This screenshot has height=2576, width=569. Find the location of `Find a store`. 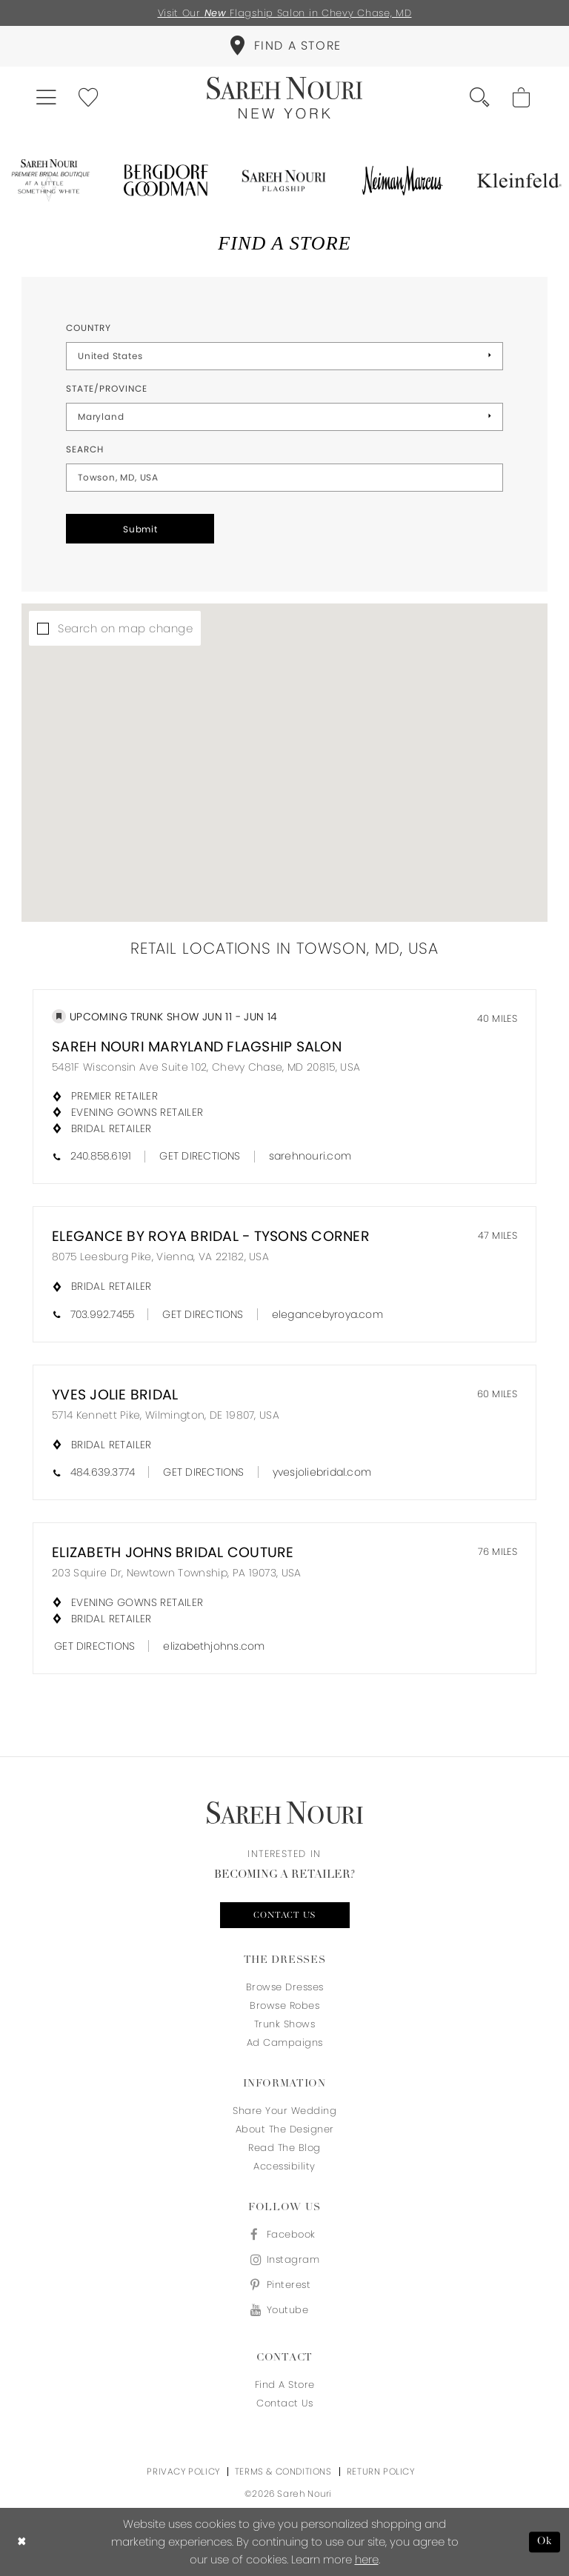

Find a store is located at coordinates (285, 2385).